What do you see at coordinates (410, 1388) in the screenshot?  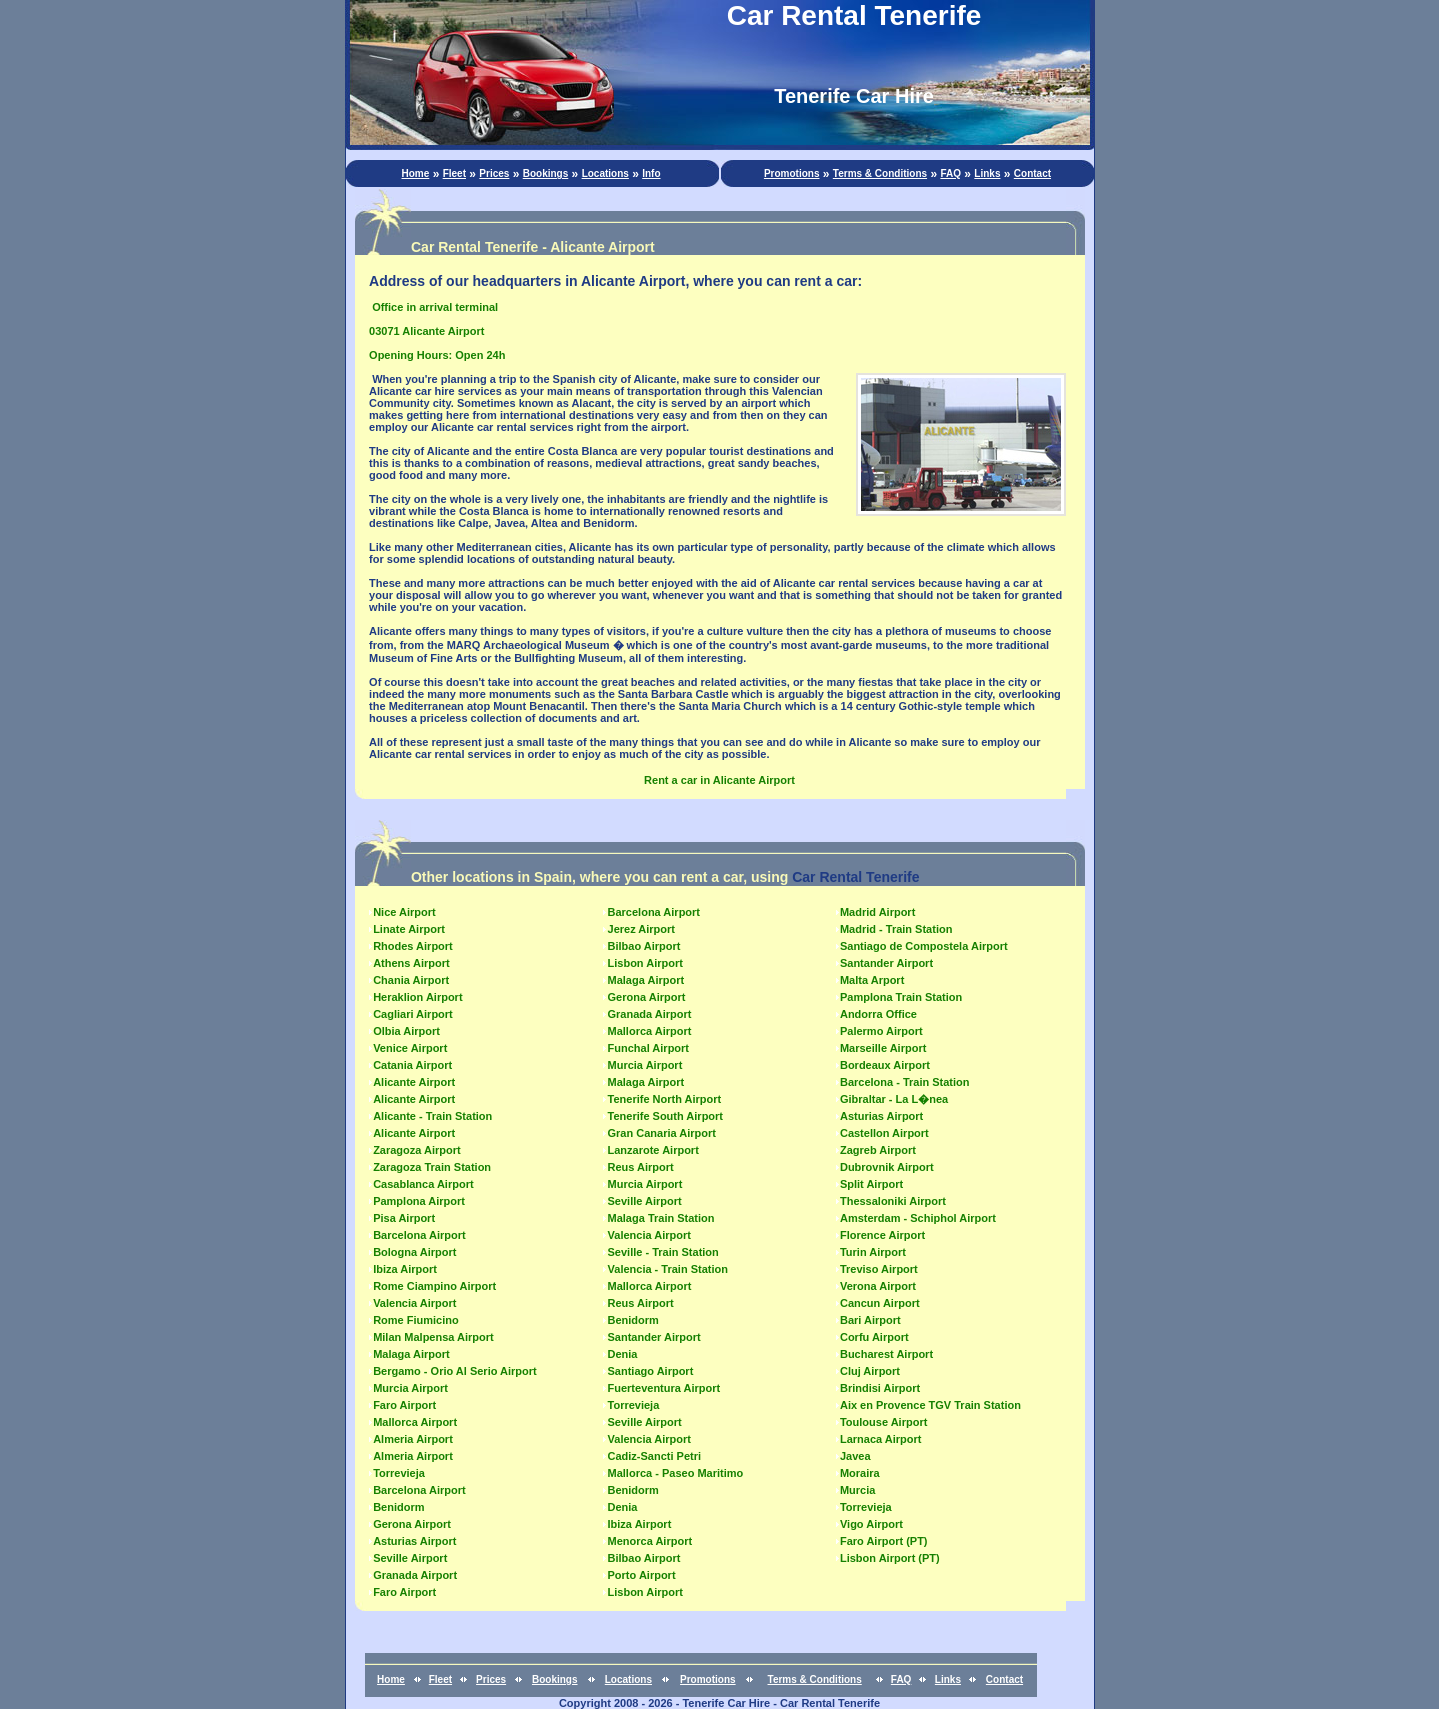 I see `Murcia Airport` at bounding box center [410, 1388].